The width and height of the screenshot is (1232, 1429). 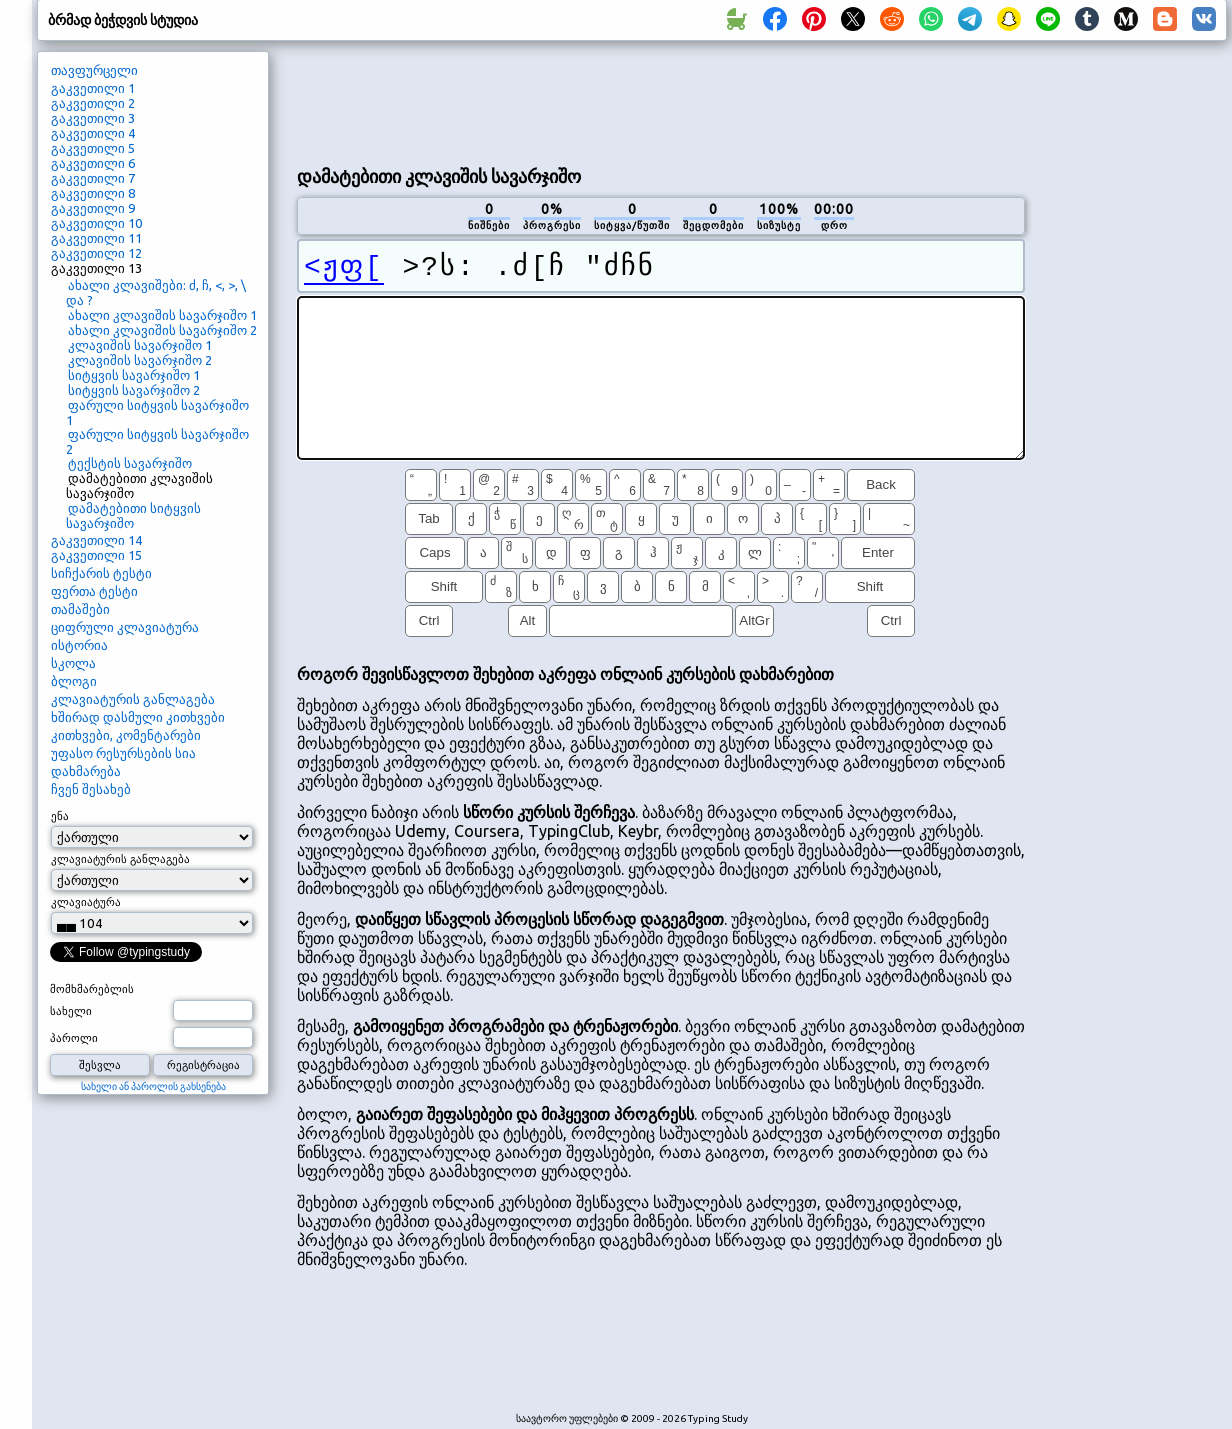 I want to click on სახელი ან პაროლის გახსენება, so click(x=153, y=1086).